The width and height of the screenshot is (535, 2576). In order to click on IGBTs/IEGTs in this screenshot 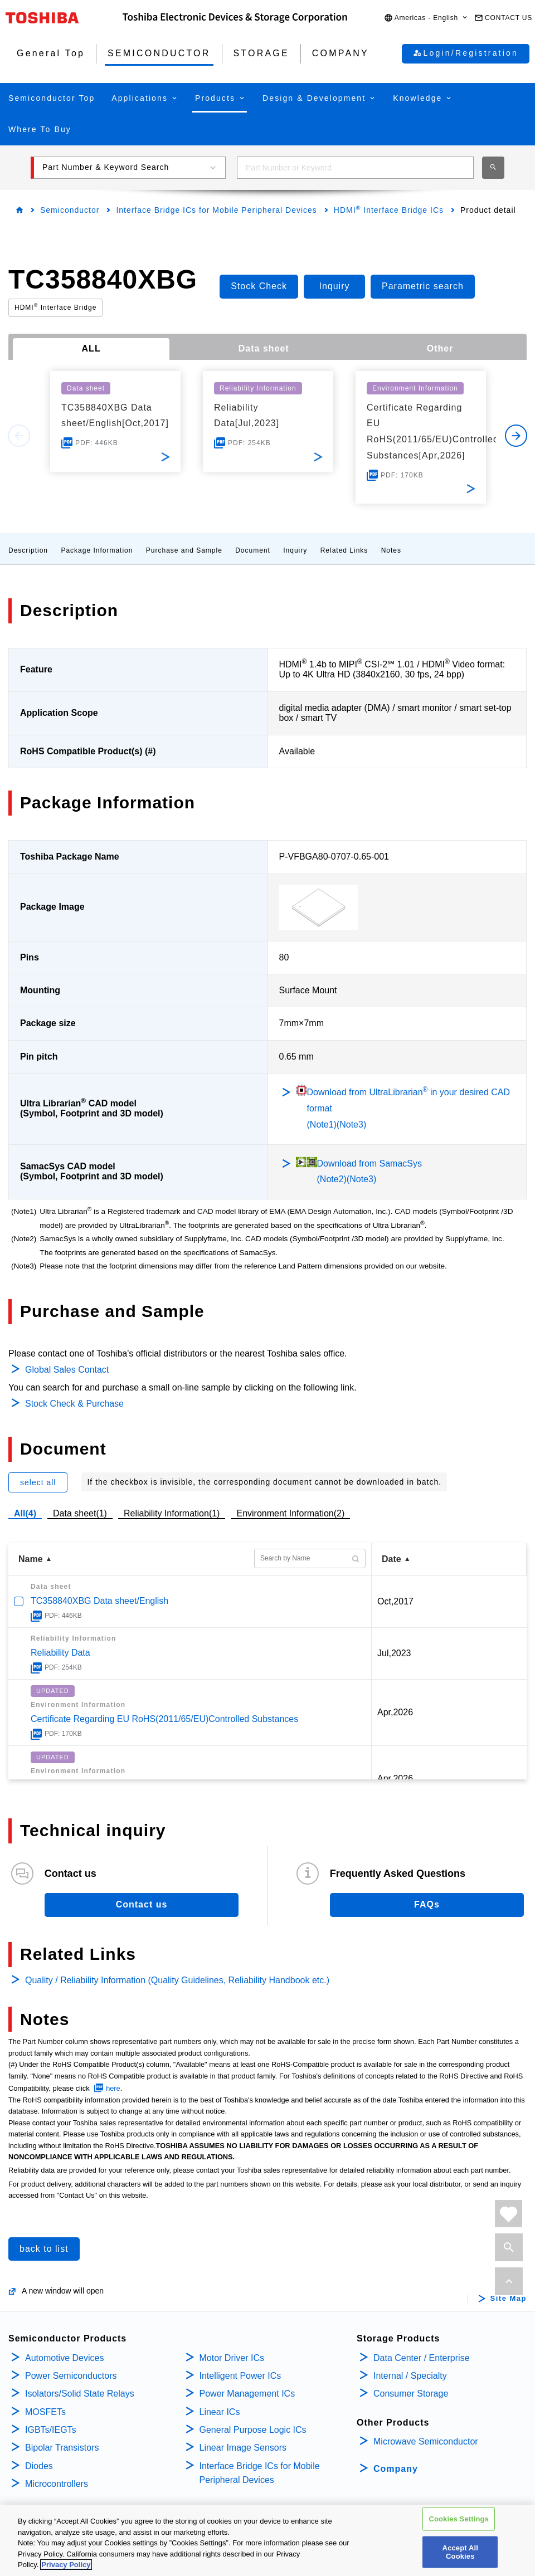, I will do `click(50, 2429)`.